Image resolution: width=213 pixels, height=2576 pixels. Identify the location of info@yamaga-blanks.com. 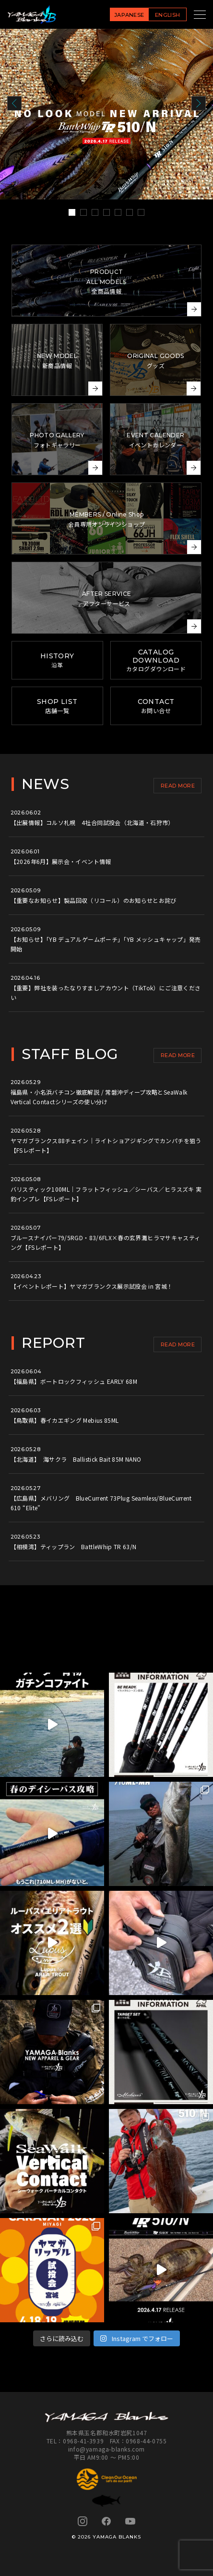
(106, 2449).